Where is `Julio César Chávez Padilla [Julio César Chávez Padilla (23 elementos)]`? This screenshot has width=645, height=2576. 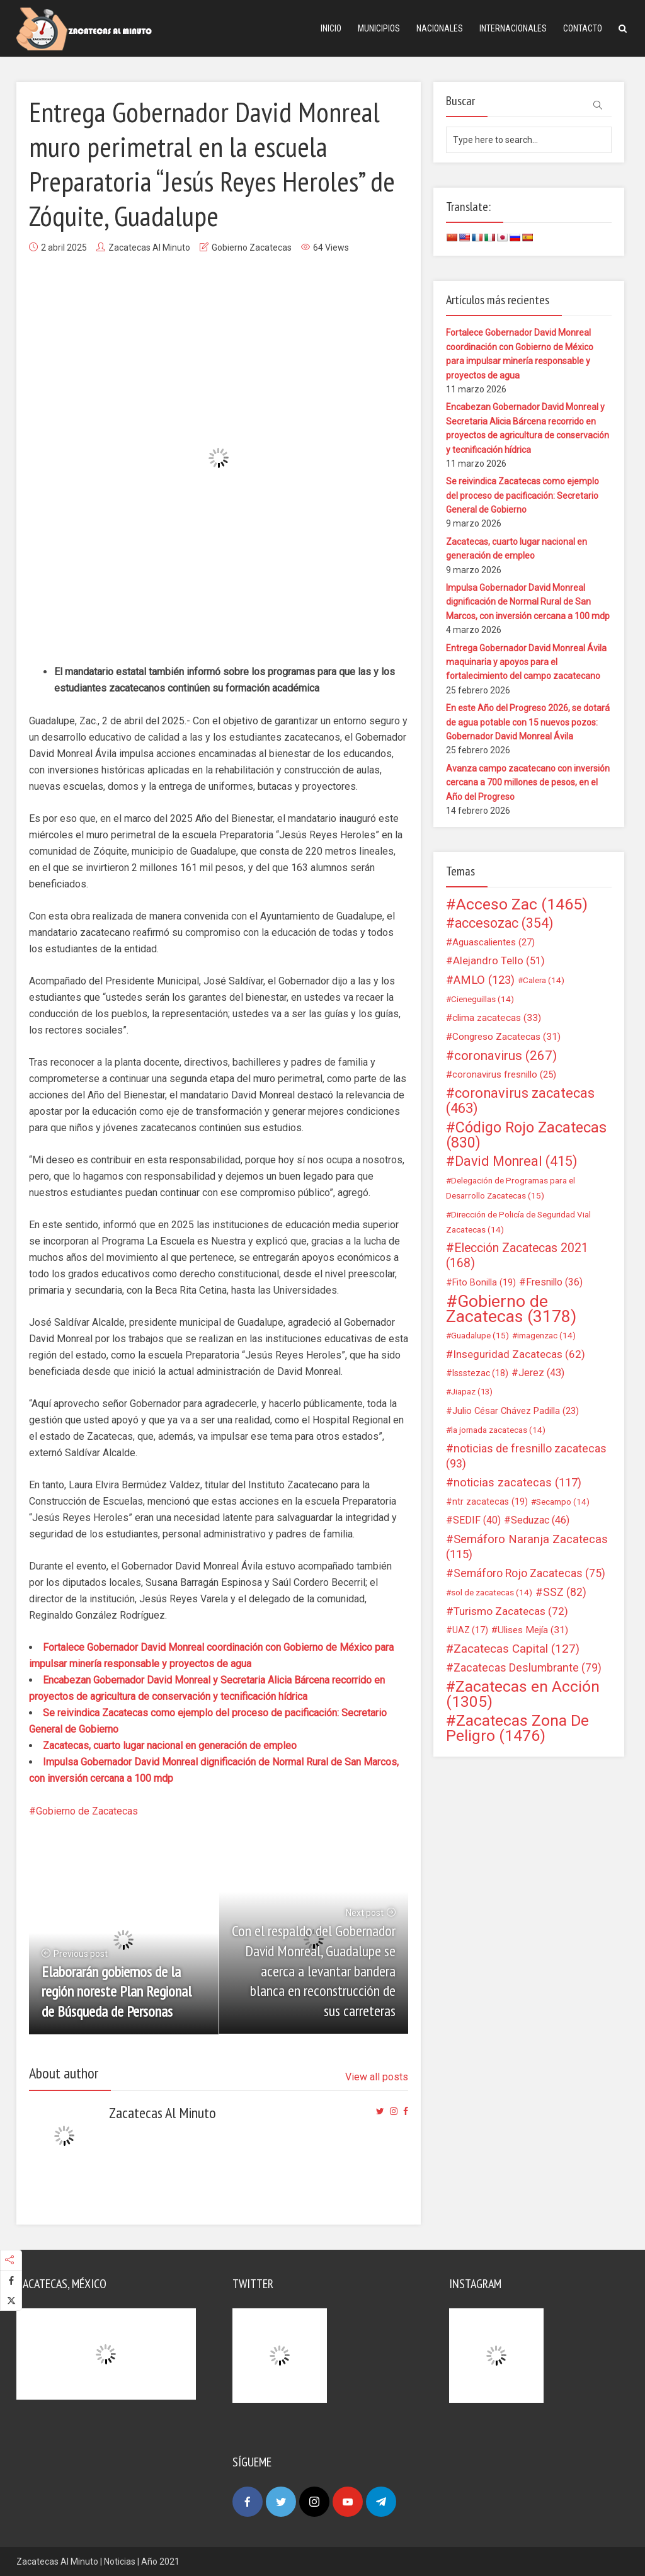
Julio César Chávez Padilla [Julio César Chávez Padilla (23 elementos)] is located at coordinates (515, 1410).